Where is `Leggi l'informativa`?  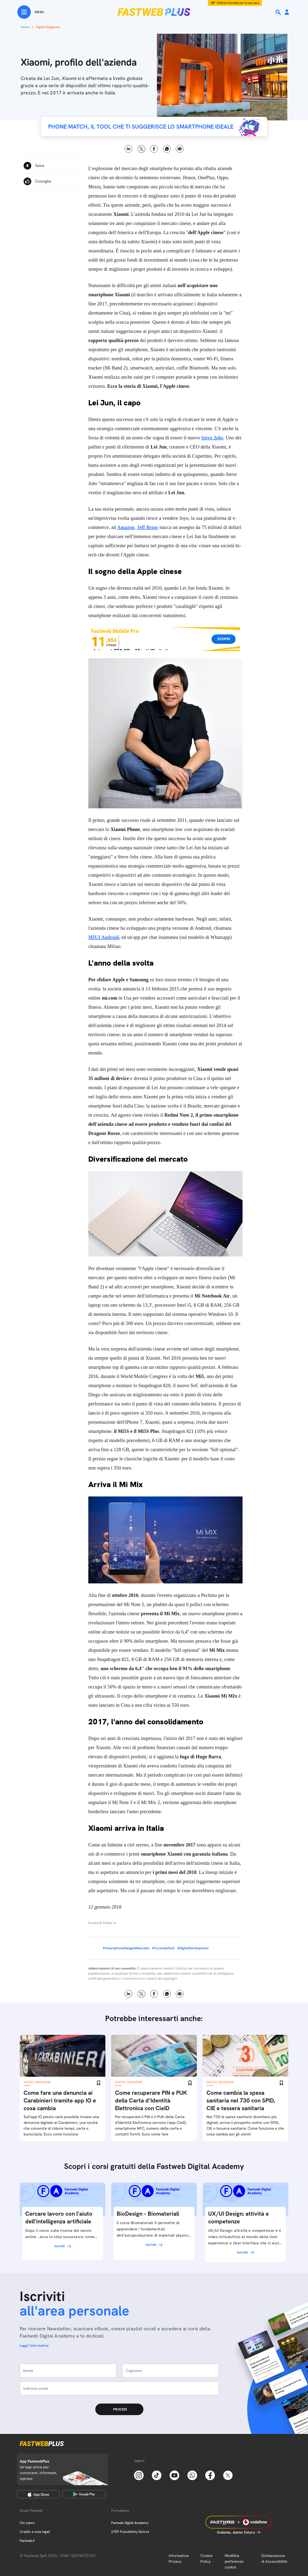
Leggi l'informativa is located at coordinates (34, 2345).